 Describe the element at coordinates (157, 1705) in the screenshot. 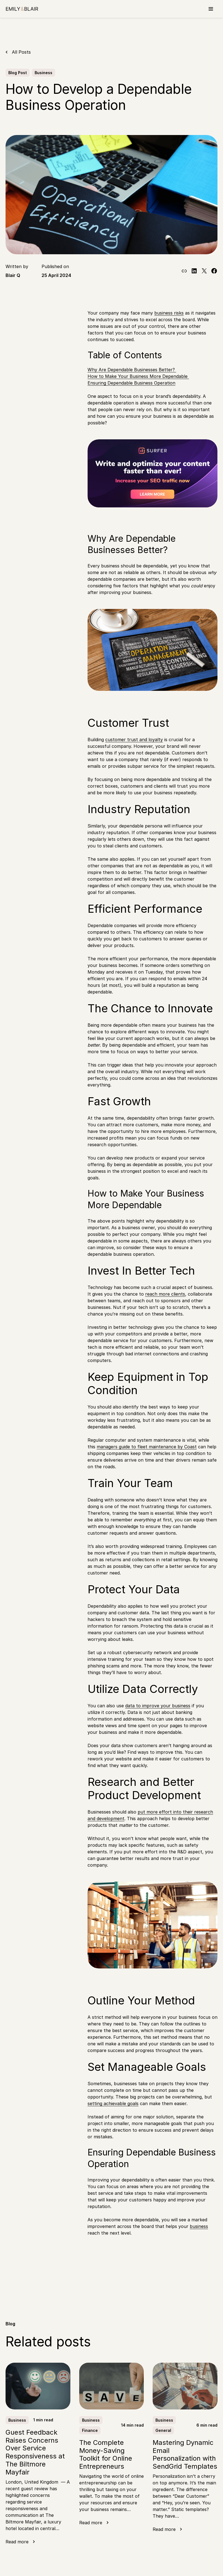

I see `data to improve your business` at that location.